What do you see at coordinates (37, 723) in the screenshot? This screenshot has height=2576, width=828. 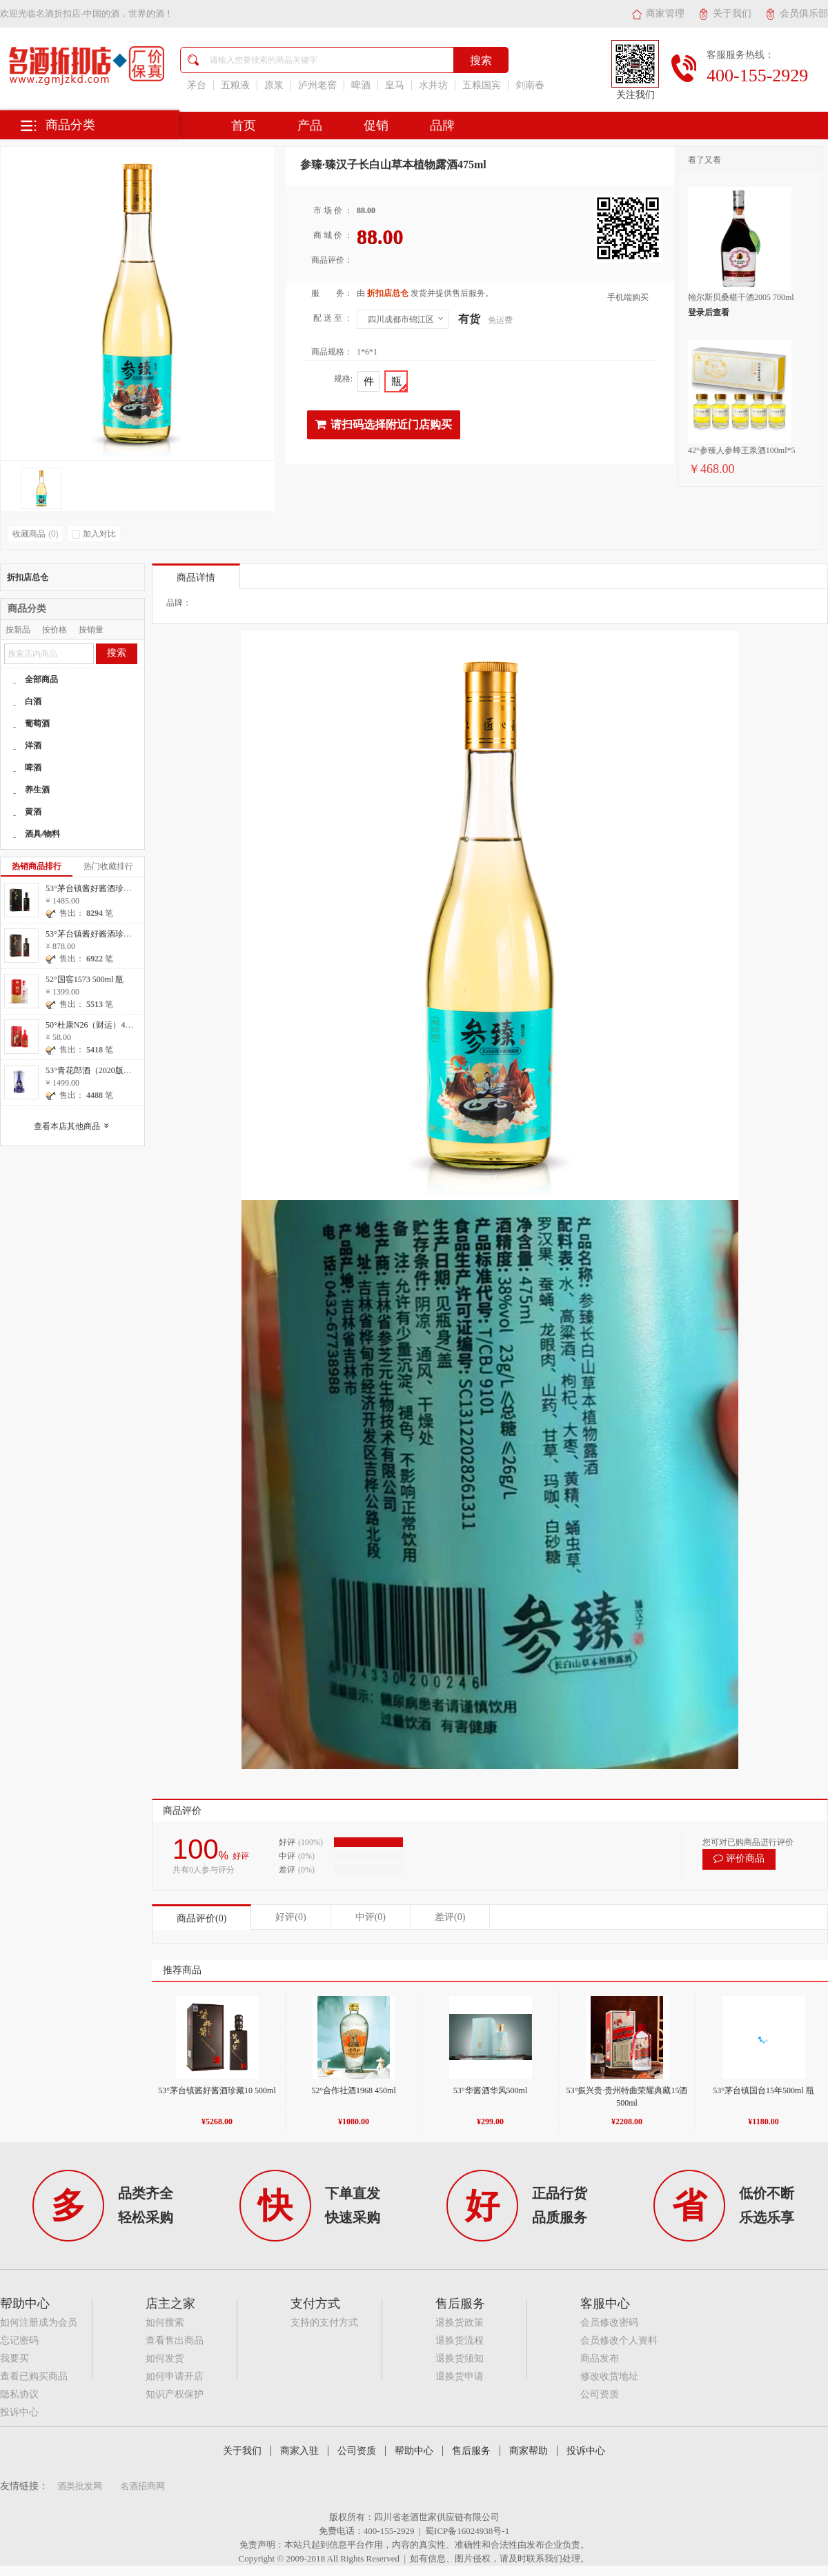 I see `葡萄酒` at bounding box center [37, 723].